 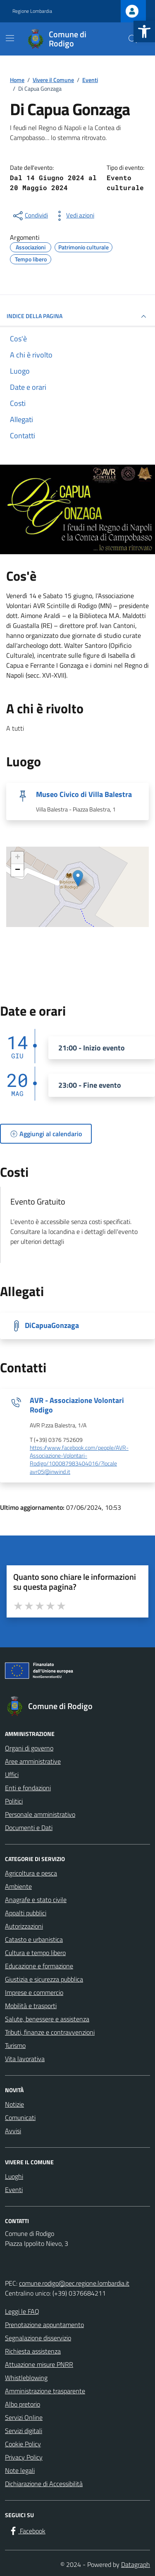 I want to click on [Mostra/Nascondi la navigazione], so click(x=10, y=38).